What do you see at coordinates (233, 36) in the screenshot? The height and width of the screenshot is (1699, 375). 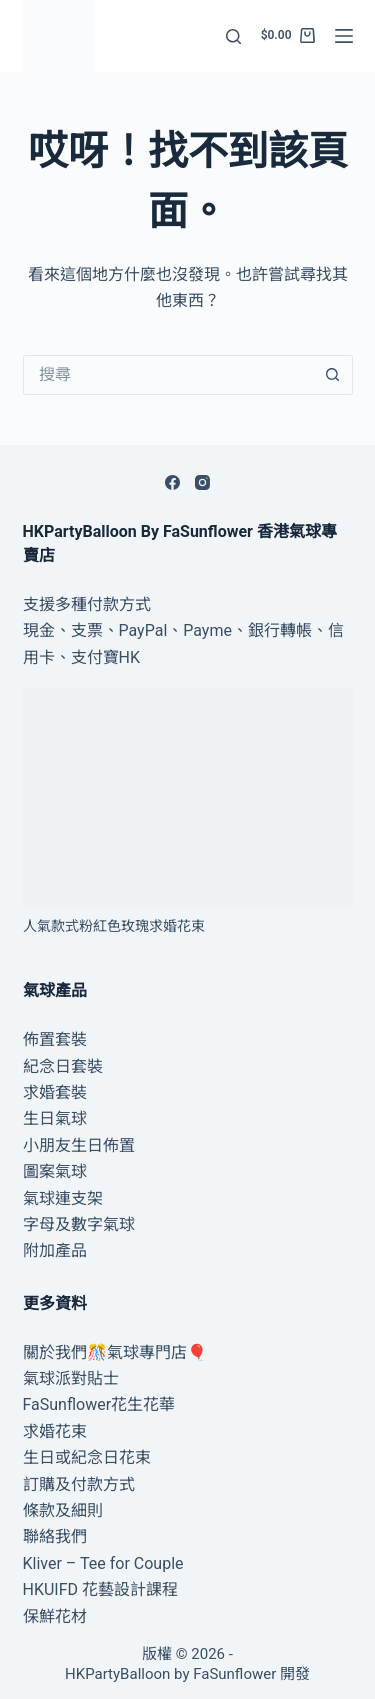 I see `[搜尋]` at bounding box center [233, 36].